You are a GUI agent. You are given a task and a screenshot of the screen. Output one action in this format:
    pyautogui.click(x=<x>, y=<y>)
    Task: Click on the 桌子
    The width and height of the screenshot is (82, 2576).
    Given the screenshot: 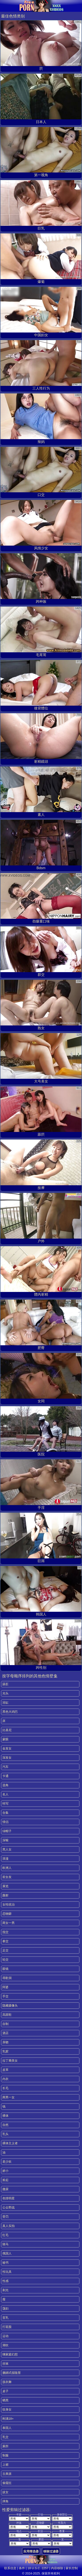 What is the action you would take?
    pyautogui.click(x=5, y=2391)
    